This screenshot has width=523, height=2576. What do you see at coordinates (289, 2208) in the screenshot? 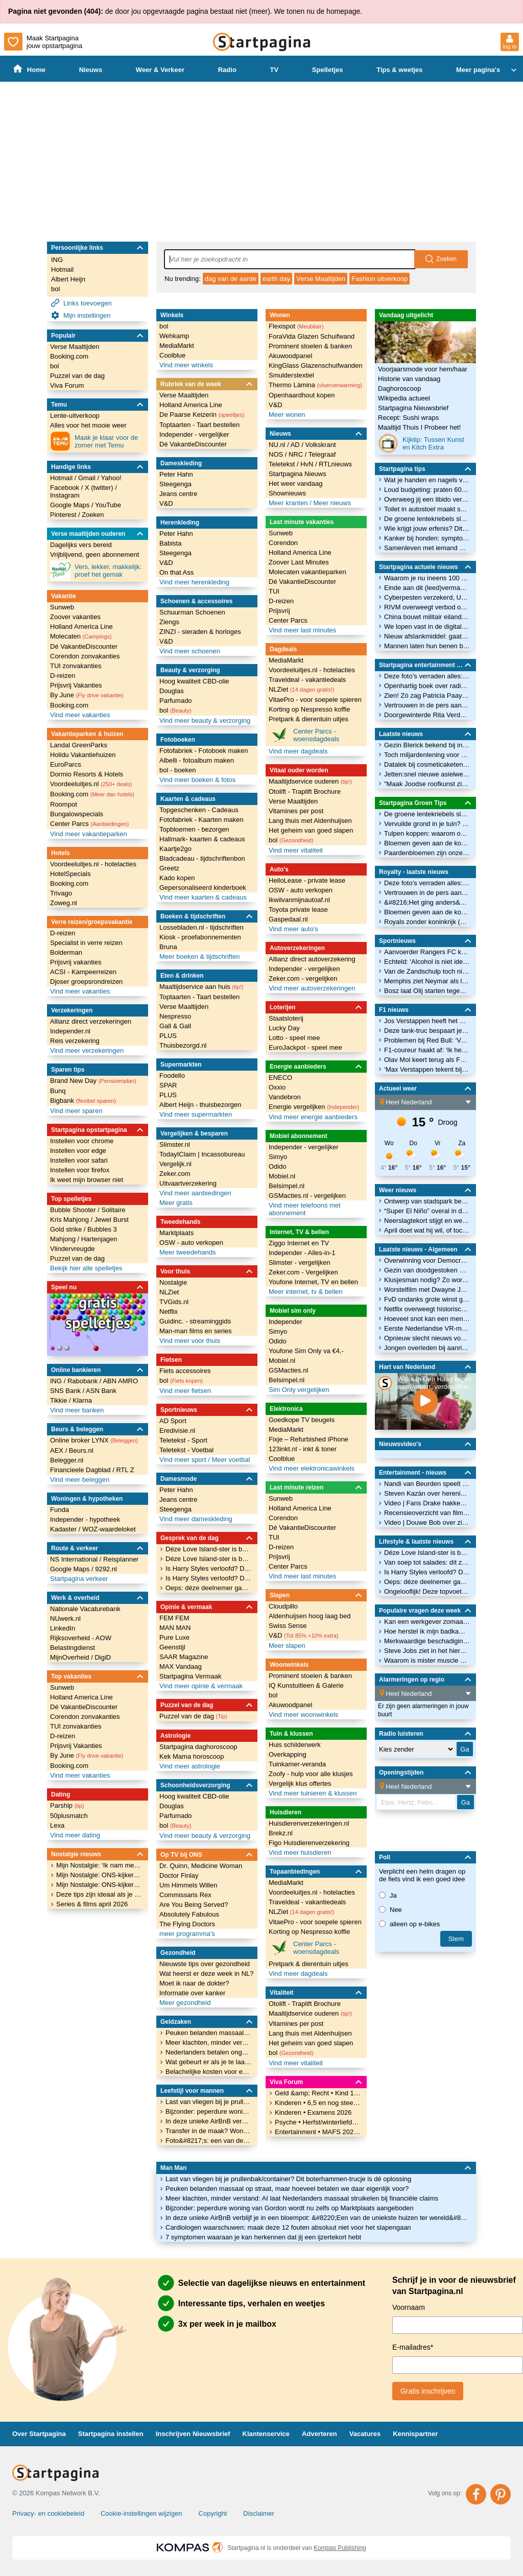
I see `Bijzonder: peperdure woning van Gordon wordt nu zelfs op Marktplaats aangeboden` at bounding box center [289, 2208].